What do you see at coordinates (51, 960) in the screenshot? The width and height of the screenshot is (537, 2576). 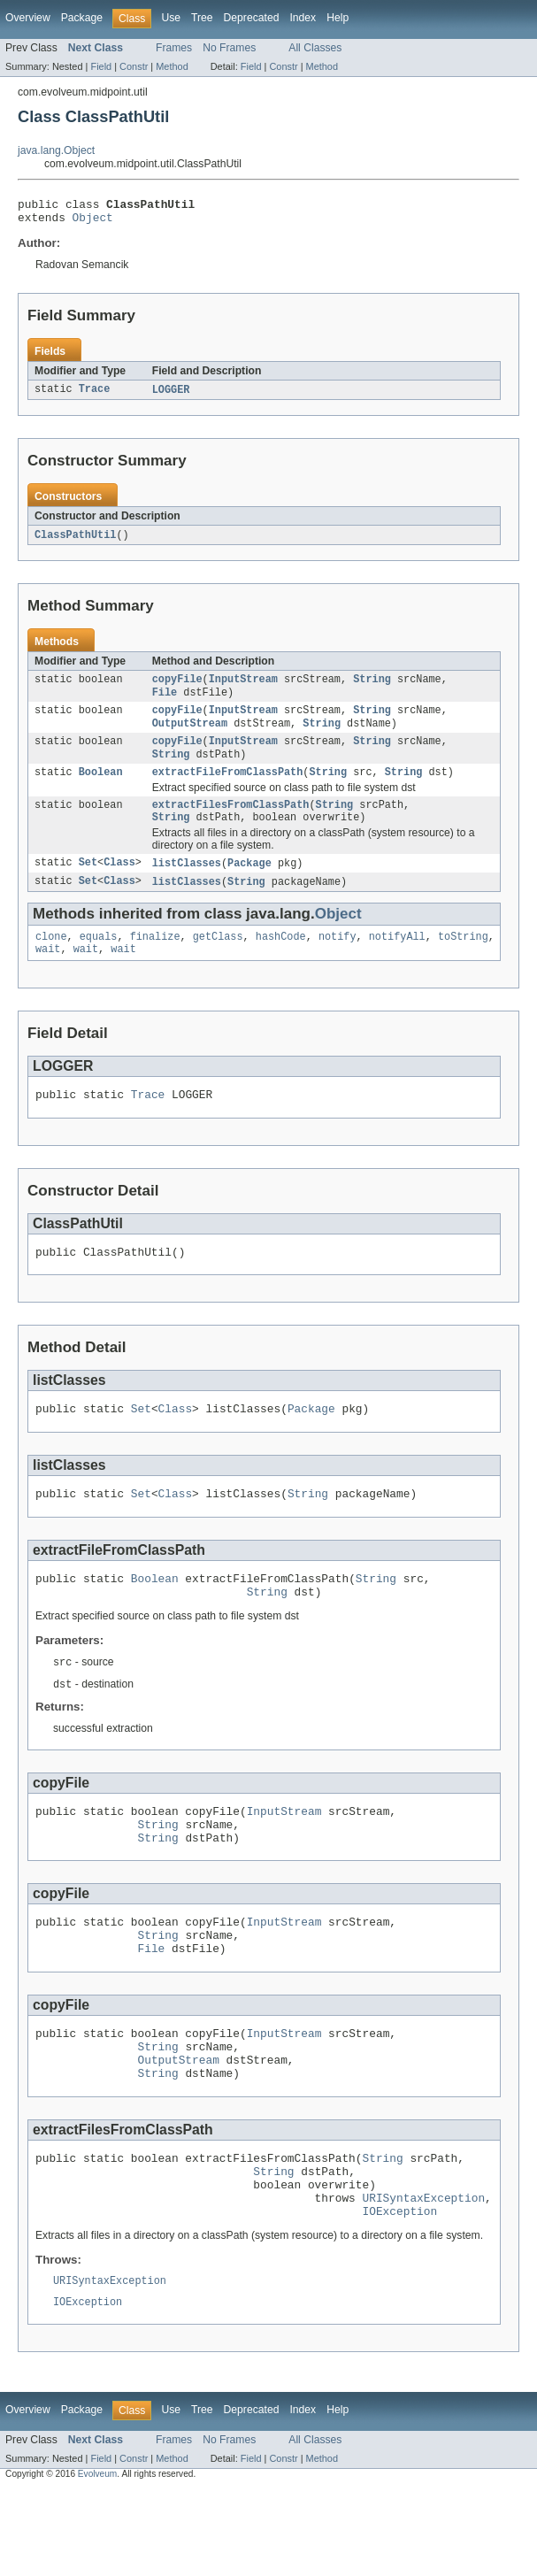 I see `clone` at bounding box center [51, 960].